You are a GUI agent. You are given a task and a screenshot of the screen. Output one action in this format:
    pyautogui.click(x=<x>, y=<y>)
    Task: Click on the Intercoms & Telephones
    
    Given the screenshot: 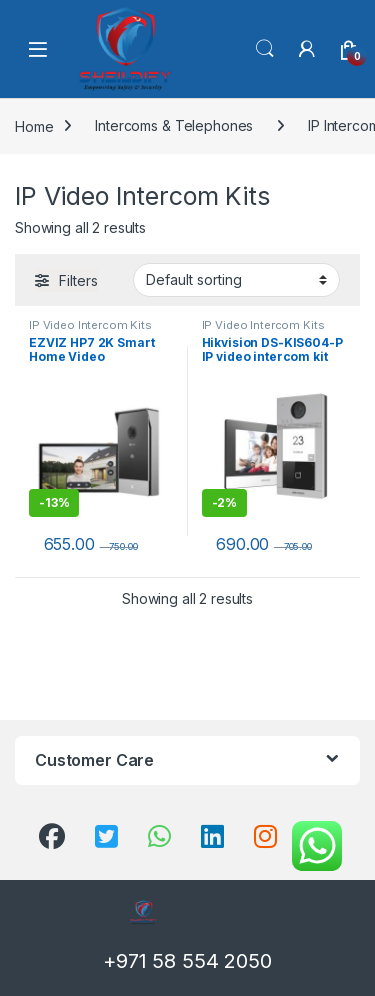 What is the action you would take?
    pyautogui.click(x=174, y=125)
    